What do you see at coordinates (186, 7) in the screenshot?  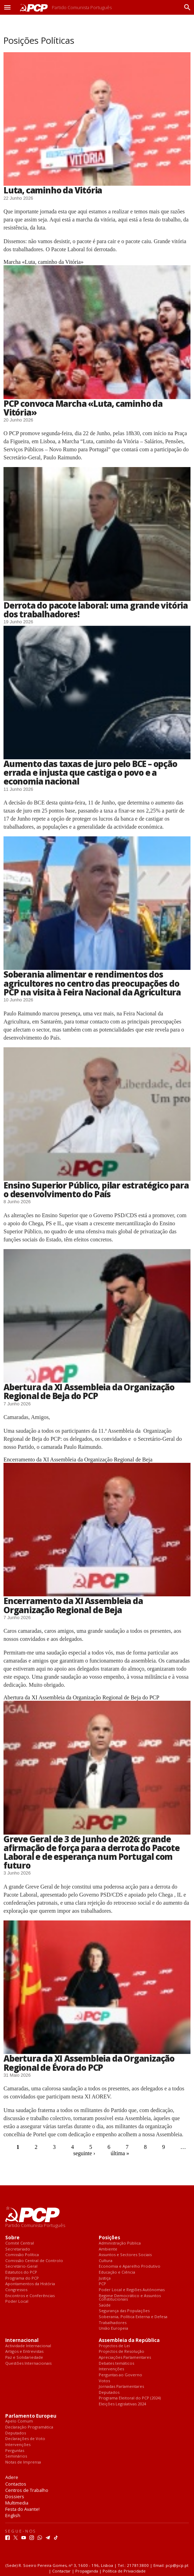 I see `[Procurar]` at bounding box center [186, 7].